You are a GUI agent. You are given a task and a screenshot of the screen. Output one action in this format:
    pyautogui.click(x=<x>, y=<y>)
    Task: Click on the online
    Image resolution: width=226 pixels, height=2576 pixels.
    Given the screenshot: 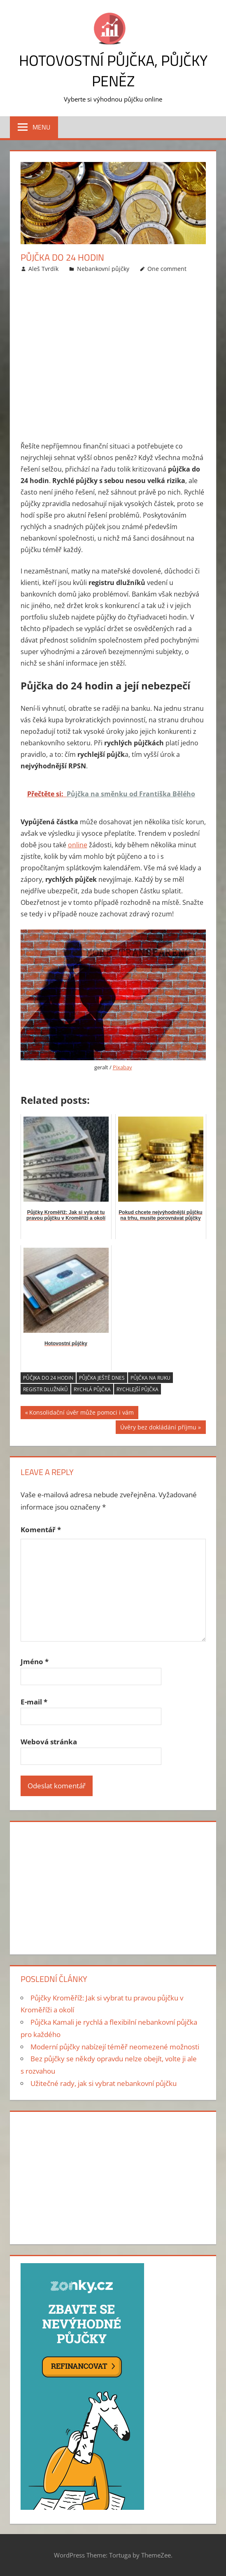 What is the action you would take?
    pyautogui.click(x=77, y=844)
    